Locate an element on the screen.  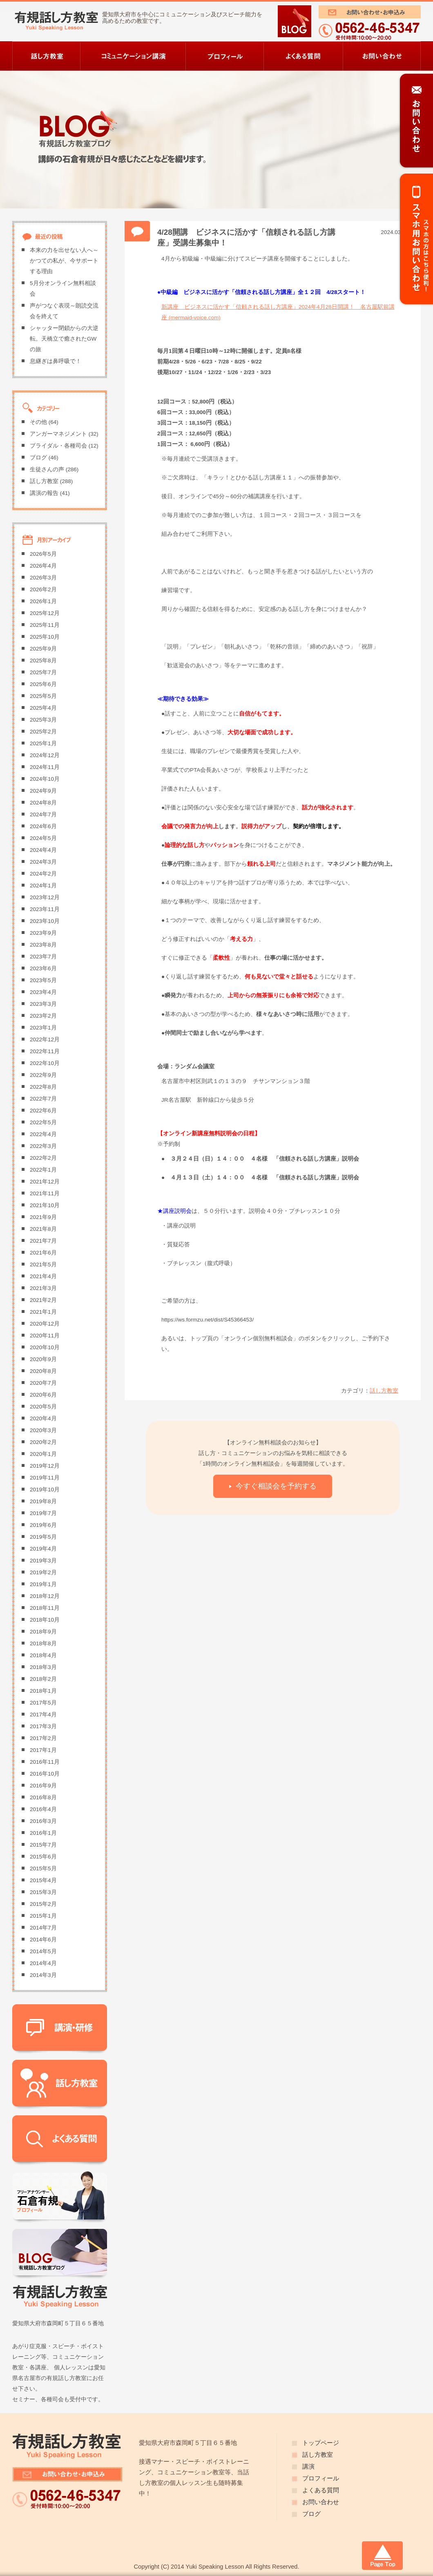
2018年10月 is located at coordinates (45, 1620).